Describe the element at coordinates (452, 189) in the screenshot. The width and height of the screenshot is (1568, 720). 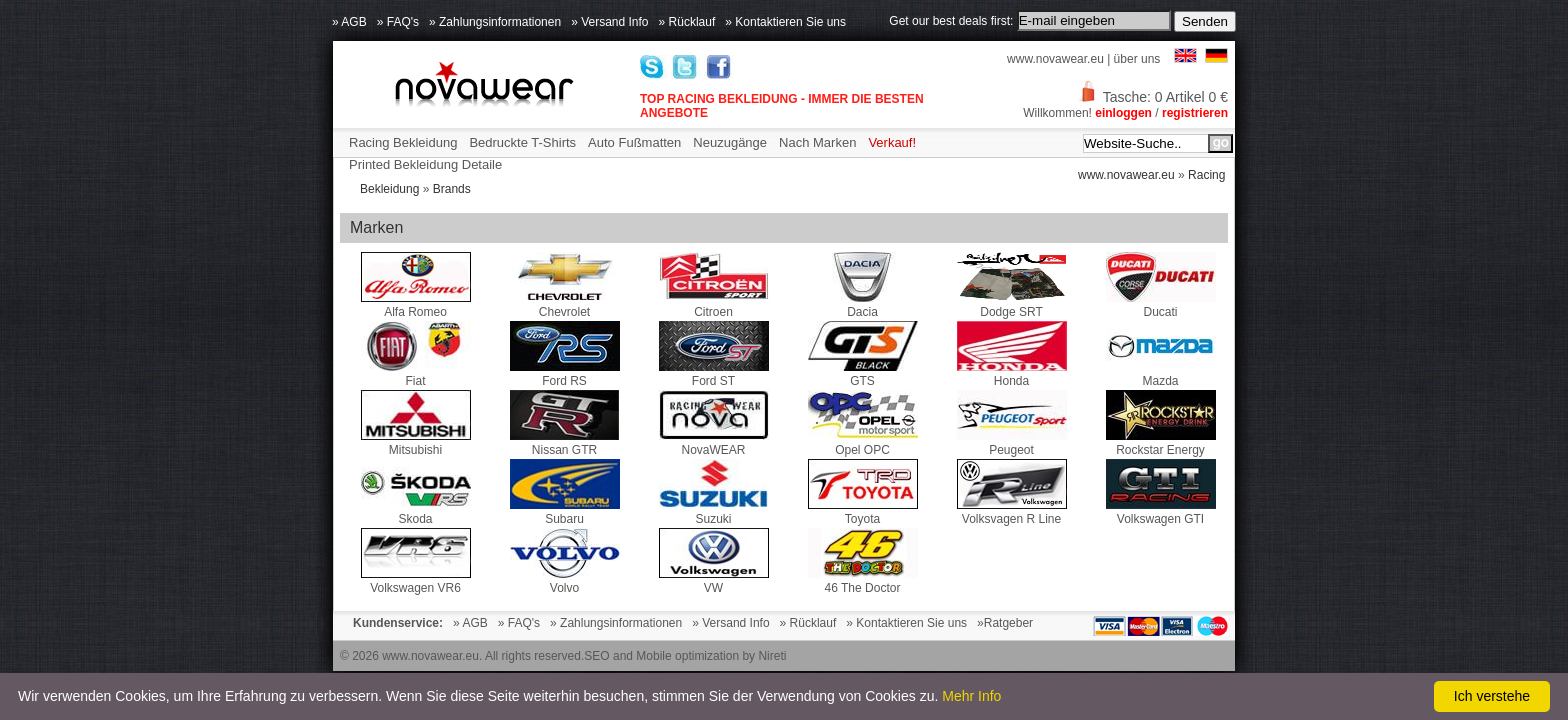
I see `Brands` at that location.